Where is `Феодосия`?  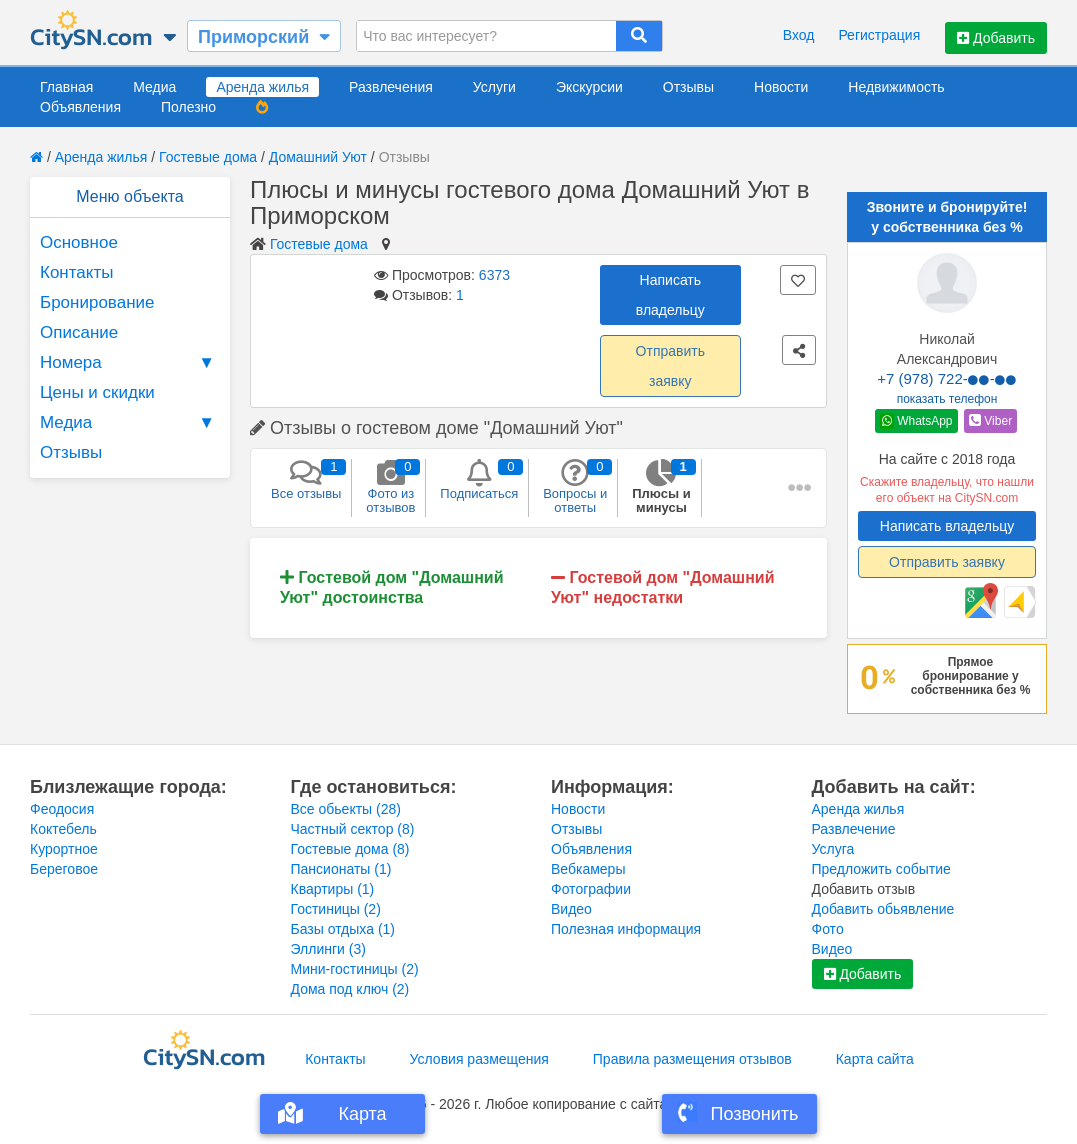 Феодосия is located at coordinates (62, 809).